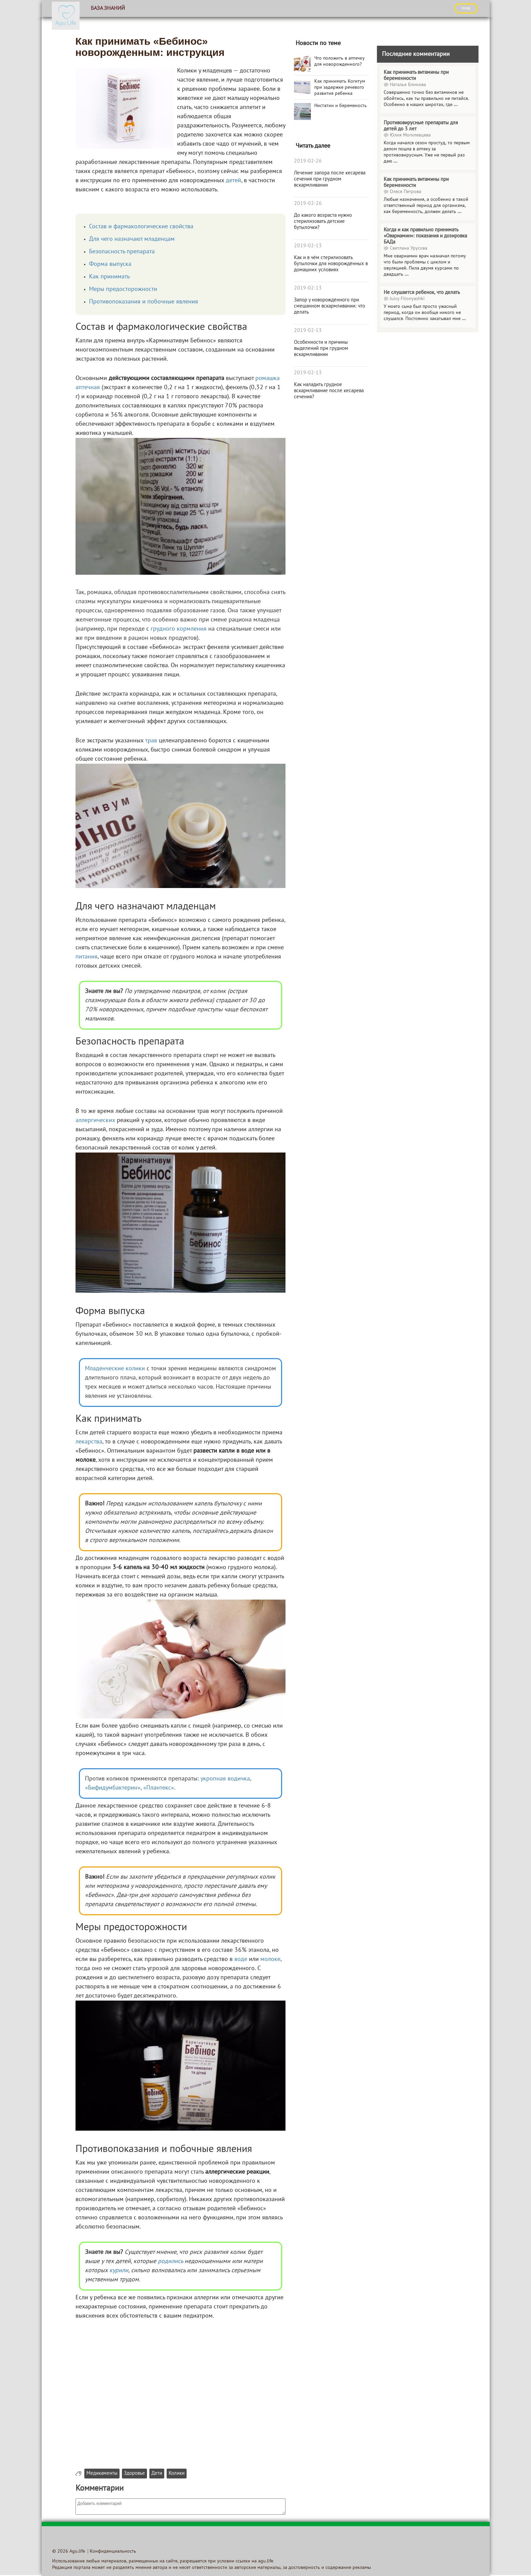 Image resolution: width=531 pixels, height=2576 pixels. Describe the element at coordinates (308, 161) in the screenshot. I see `2019-02-26` at that location.